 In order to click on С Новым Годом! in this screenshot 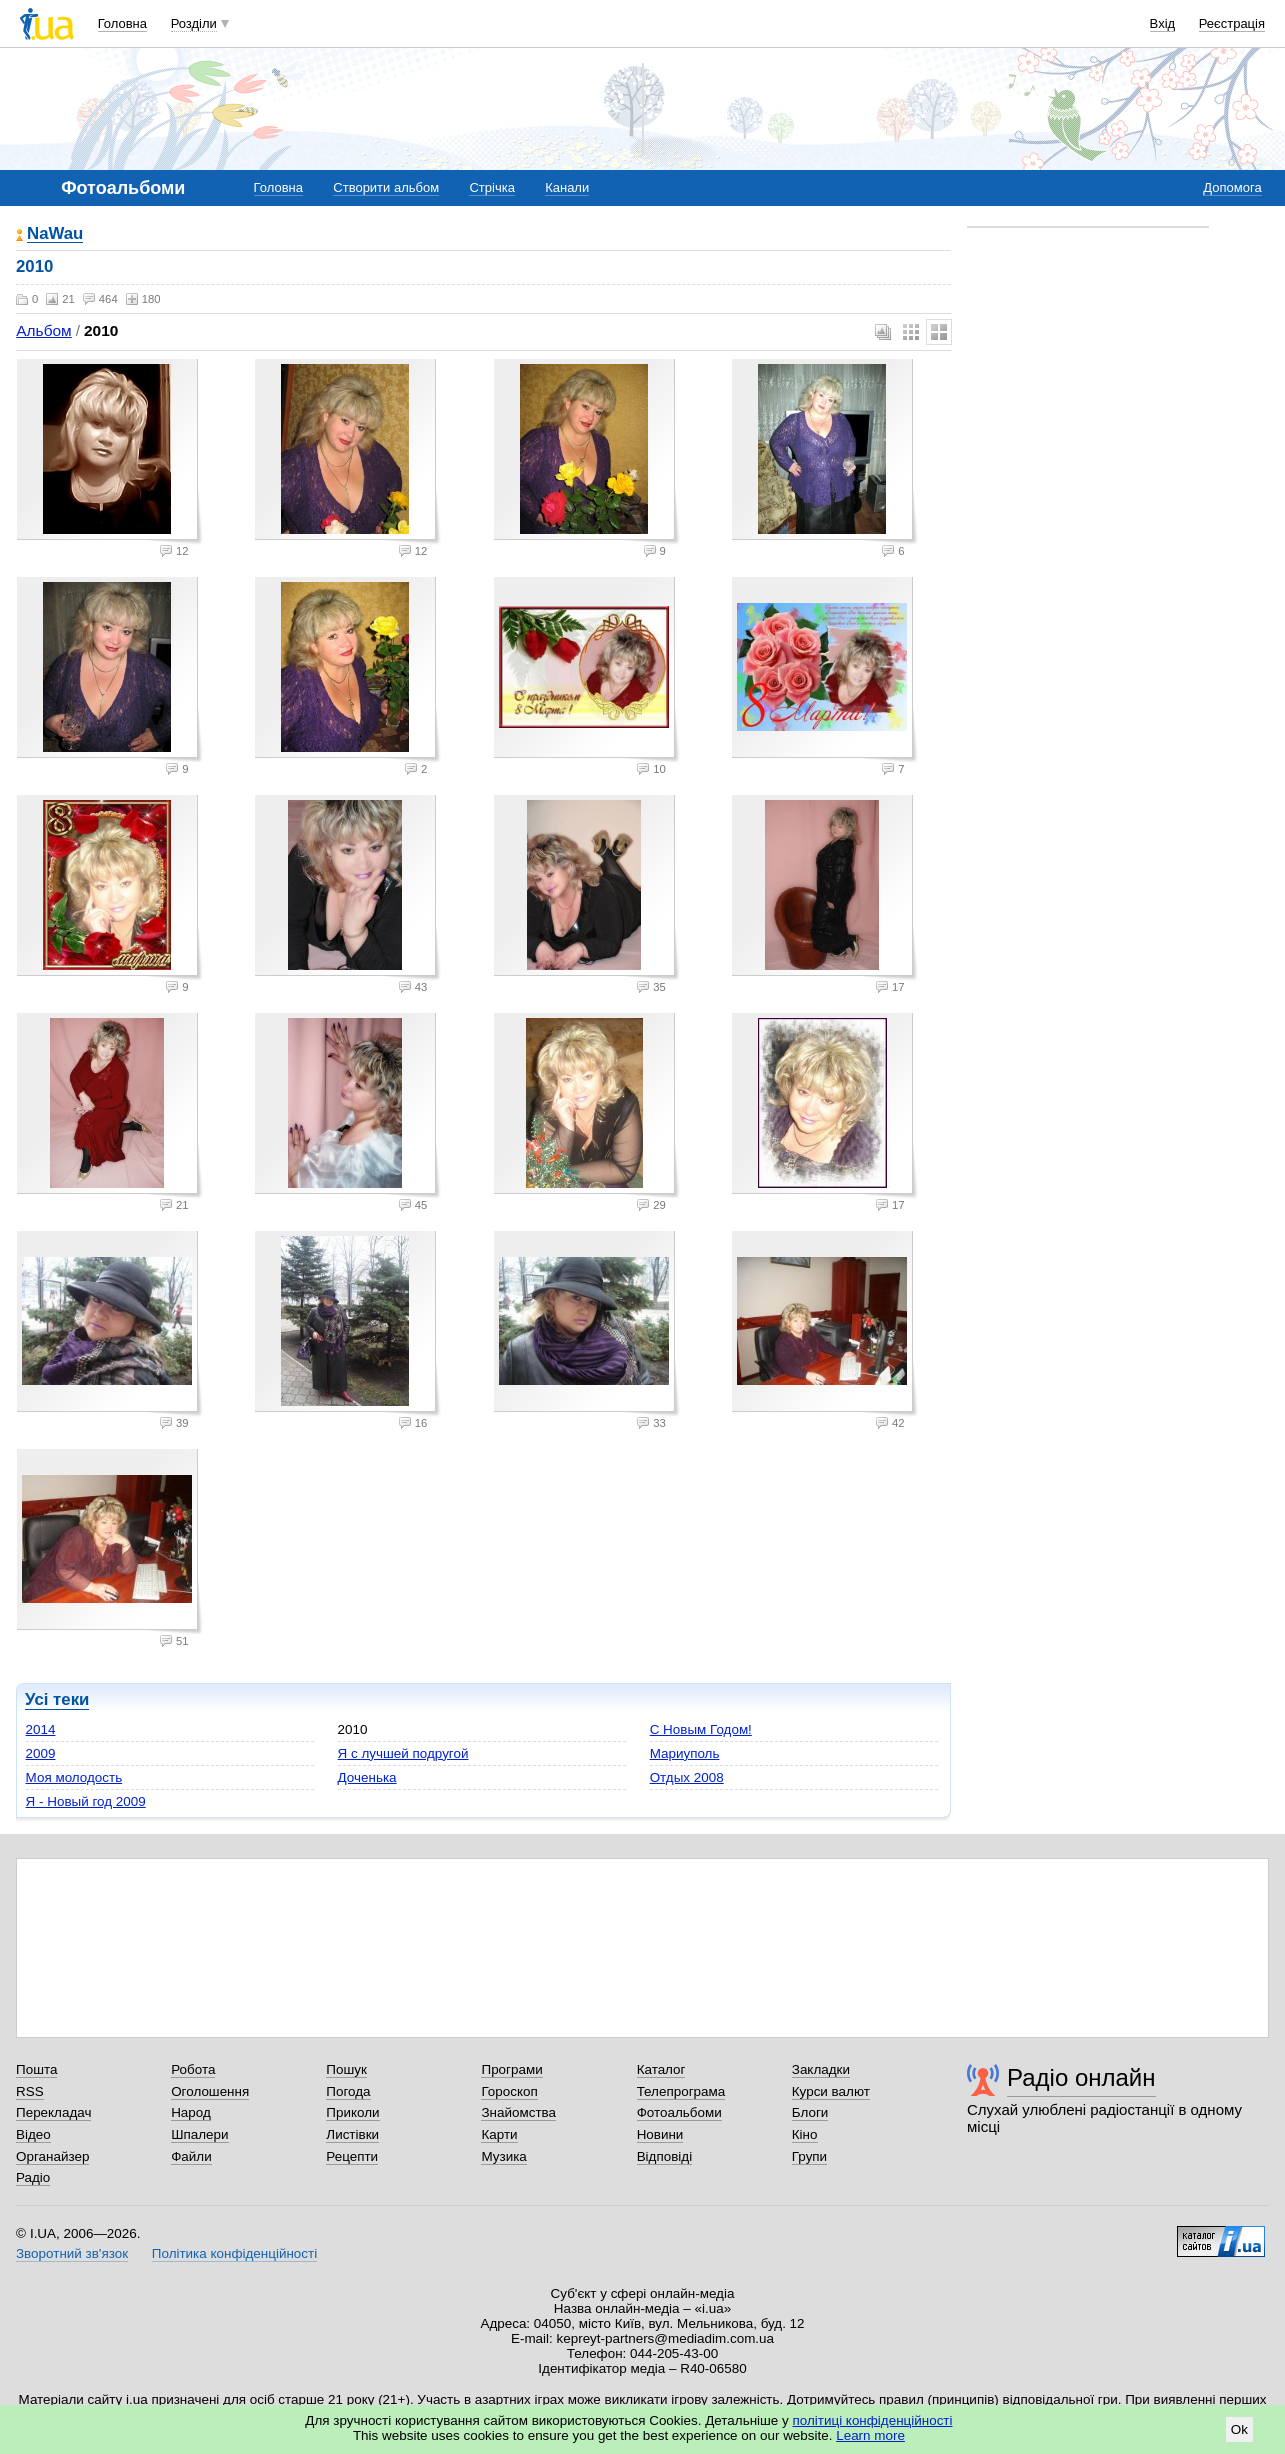, I will do `click(701, 1729)`.